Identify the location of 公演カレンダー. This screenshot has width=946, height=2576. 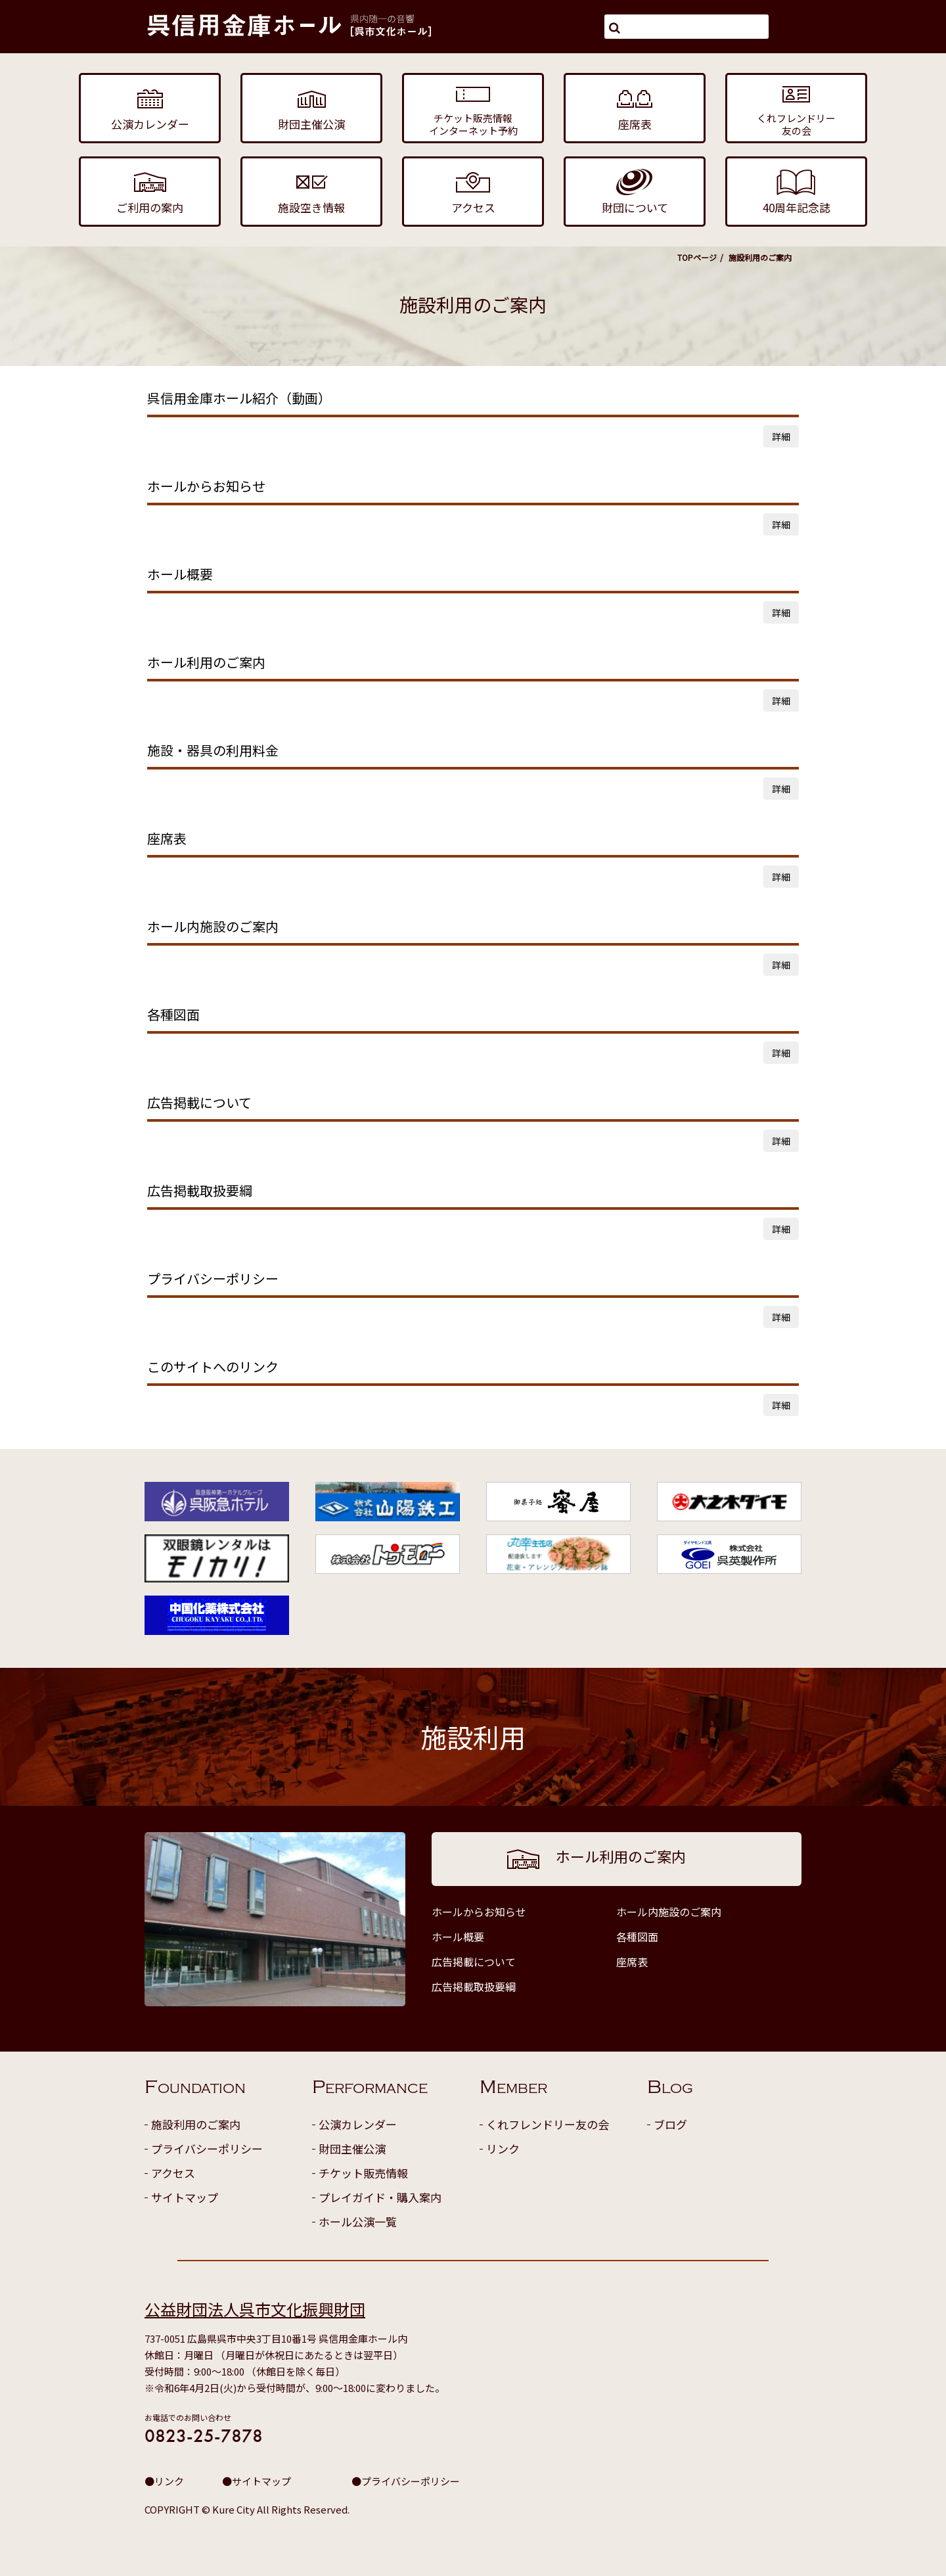
(358, 2124).